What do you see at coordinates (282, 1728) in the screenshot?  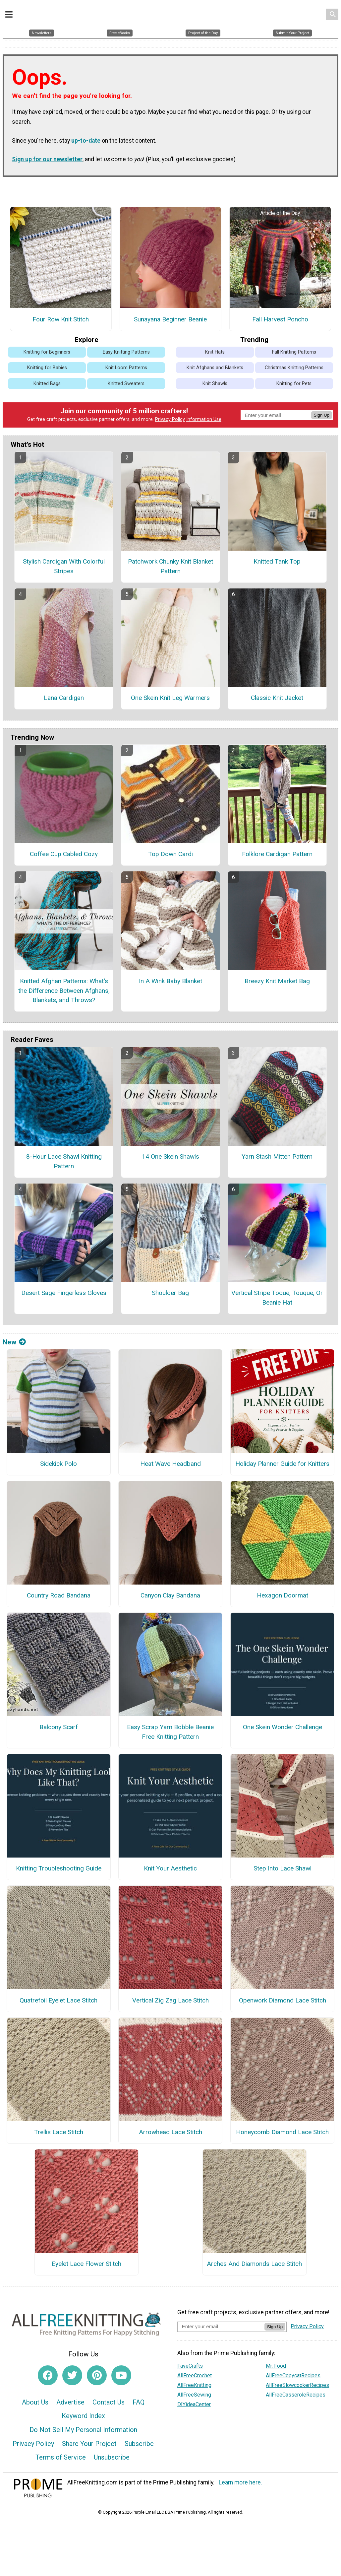 I see `One Skein Wonder Challenge` at bounding box center [282, 1728].